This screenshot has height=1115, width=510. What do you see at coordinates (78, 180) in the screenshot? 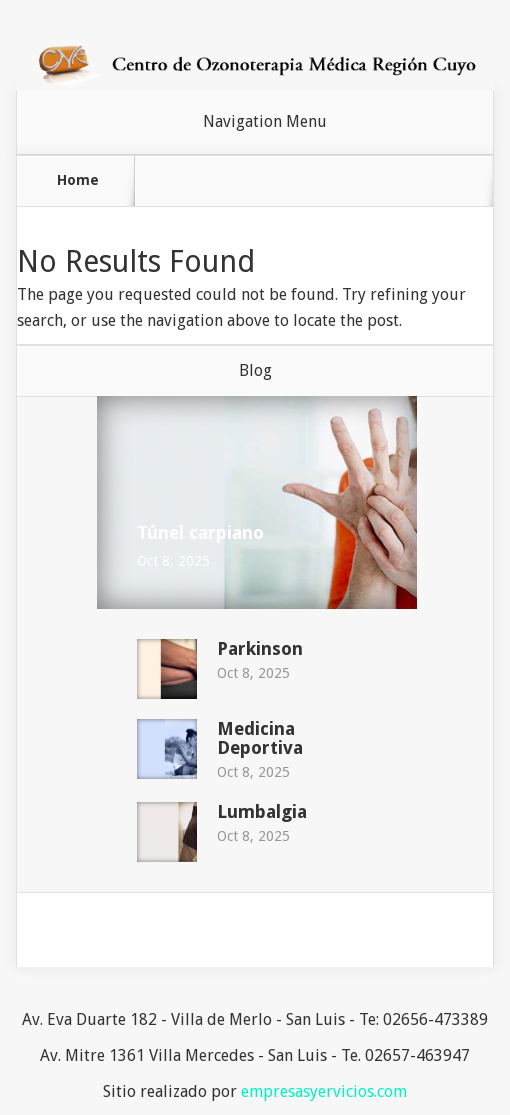
I see `Home` at bounding box center [78, 180].